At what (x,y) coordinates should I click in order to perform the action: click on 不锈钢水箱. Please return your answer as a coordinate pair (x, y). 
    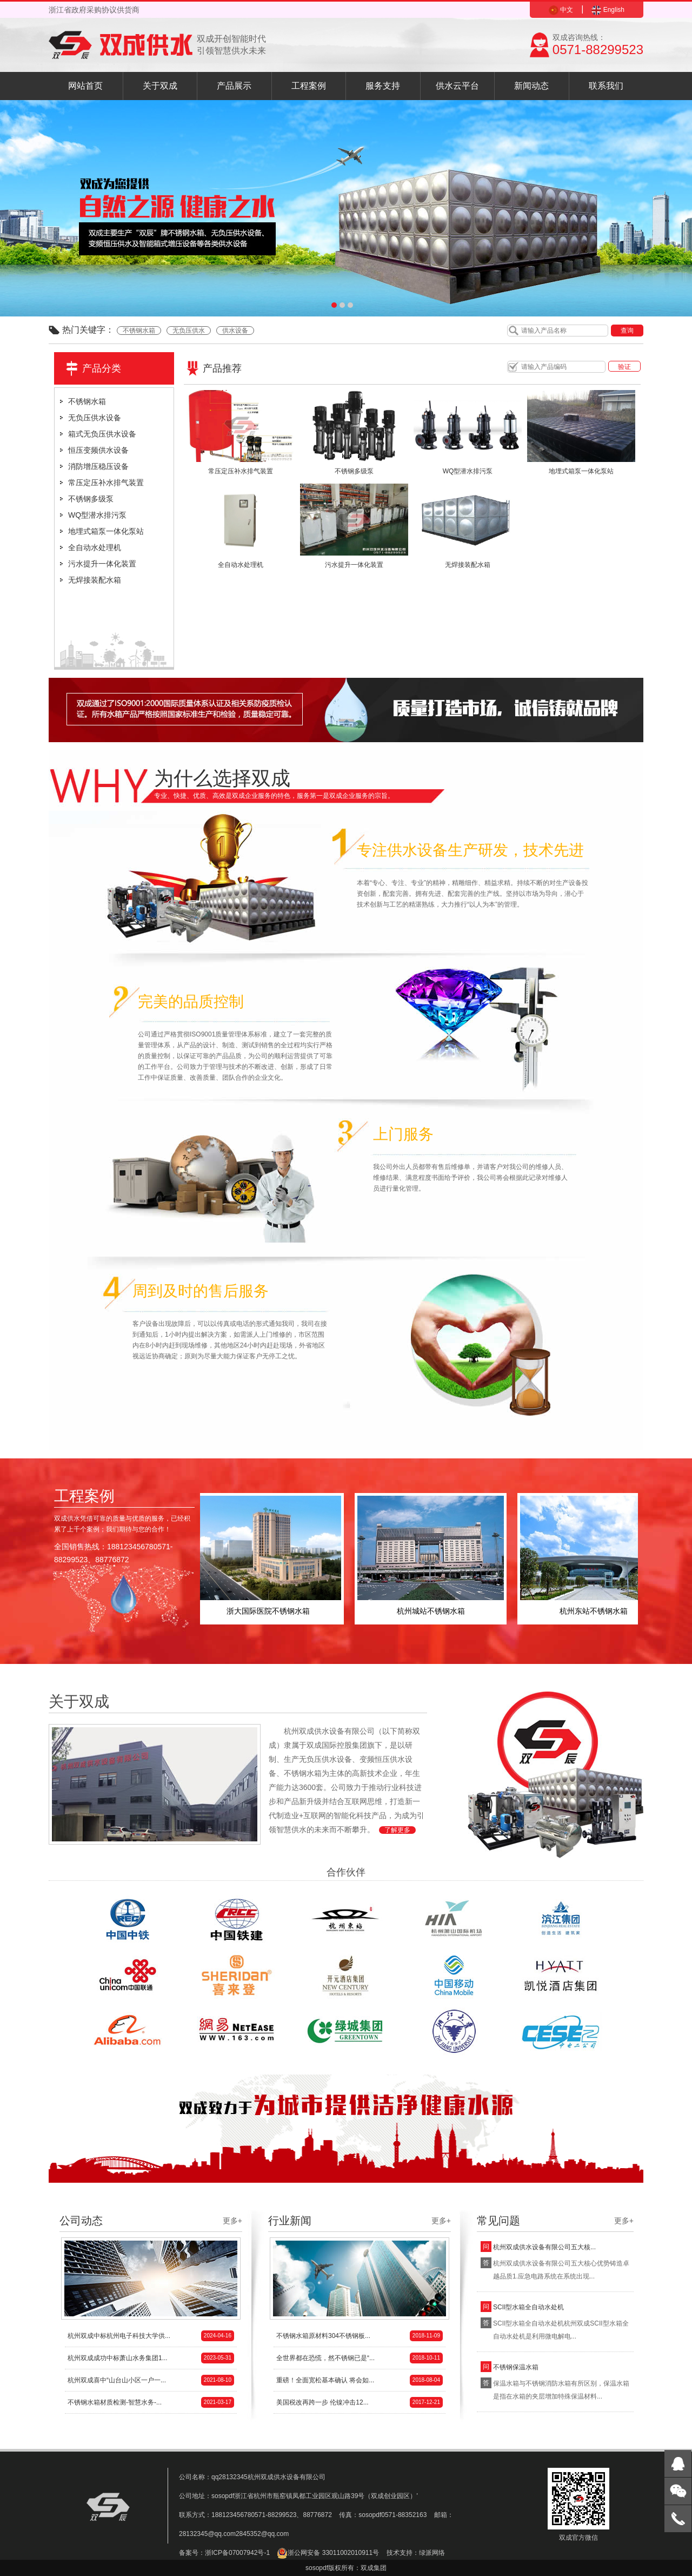
    Looking at the image, I should click on (139, 330).